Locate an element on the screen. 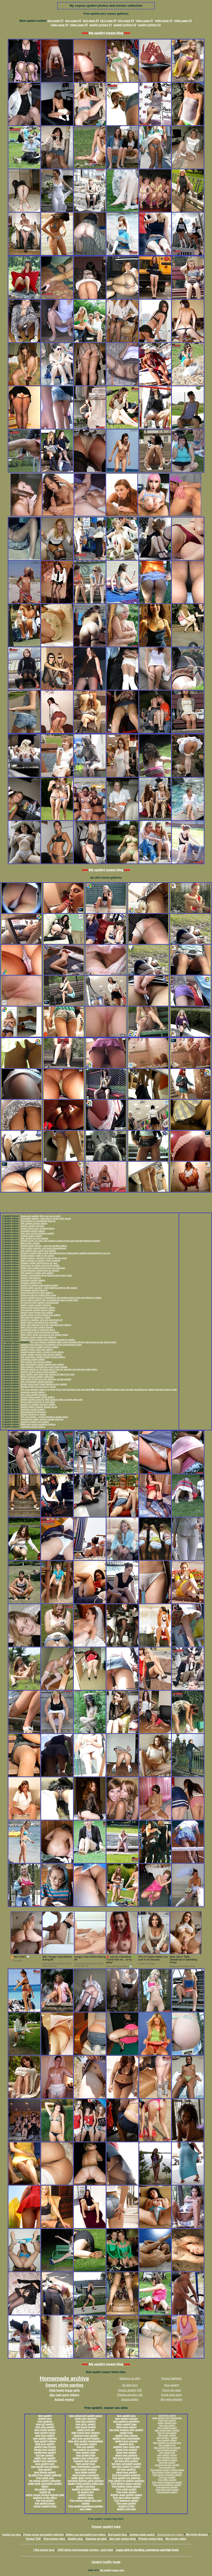 The image size is (212, 2576). Upskirt traffic trade is located at coordinates (106, 2562).